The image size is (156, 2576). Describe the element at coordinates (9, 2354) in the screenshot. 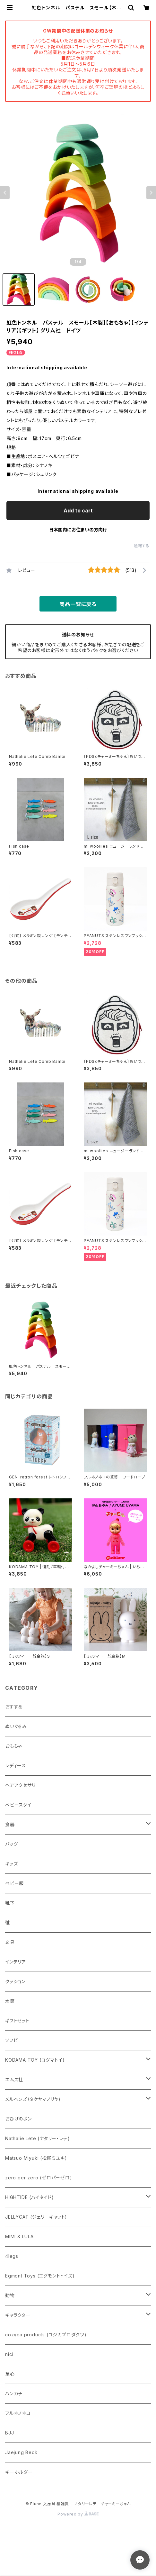

I see `nici` at that location.